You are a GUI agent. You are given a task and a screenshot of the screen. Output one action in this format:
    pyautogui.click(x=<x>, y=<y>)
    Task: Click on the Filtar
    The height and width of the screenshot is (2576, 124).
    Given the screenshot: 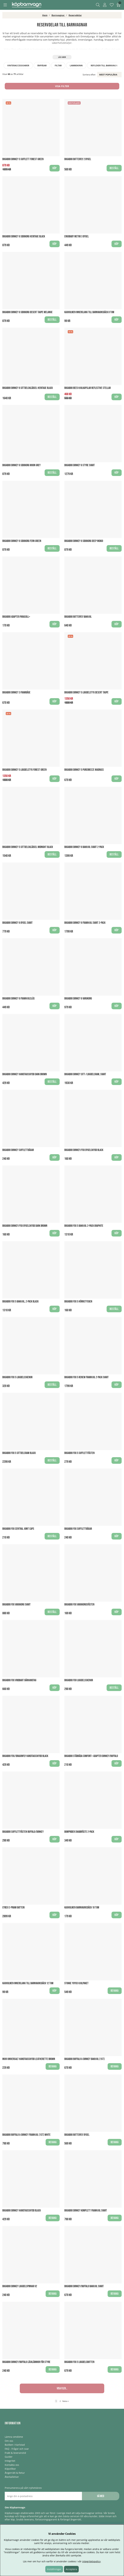 What is the action you would take?
    pyautogui.click(x=58, y=65)
    